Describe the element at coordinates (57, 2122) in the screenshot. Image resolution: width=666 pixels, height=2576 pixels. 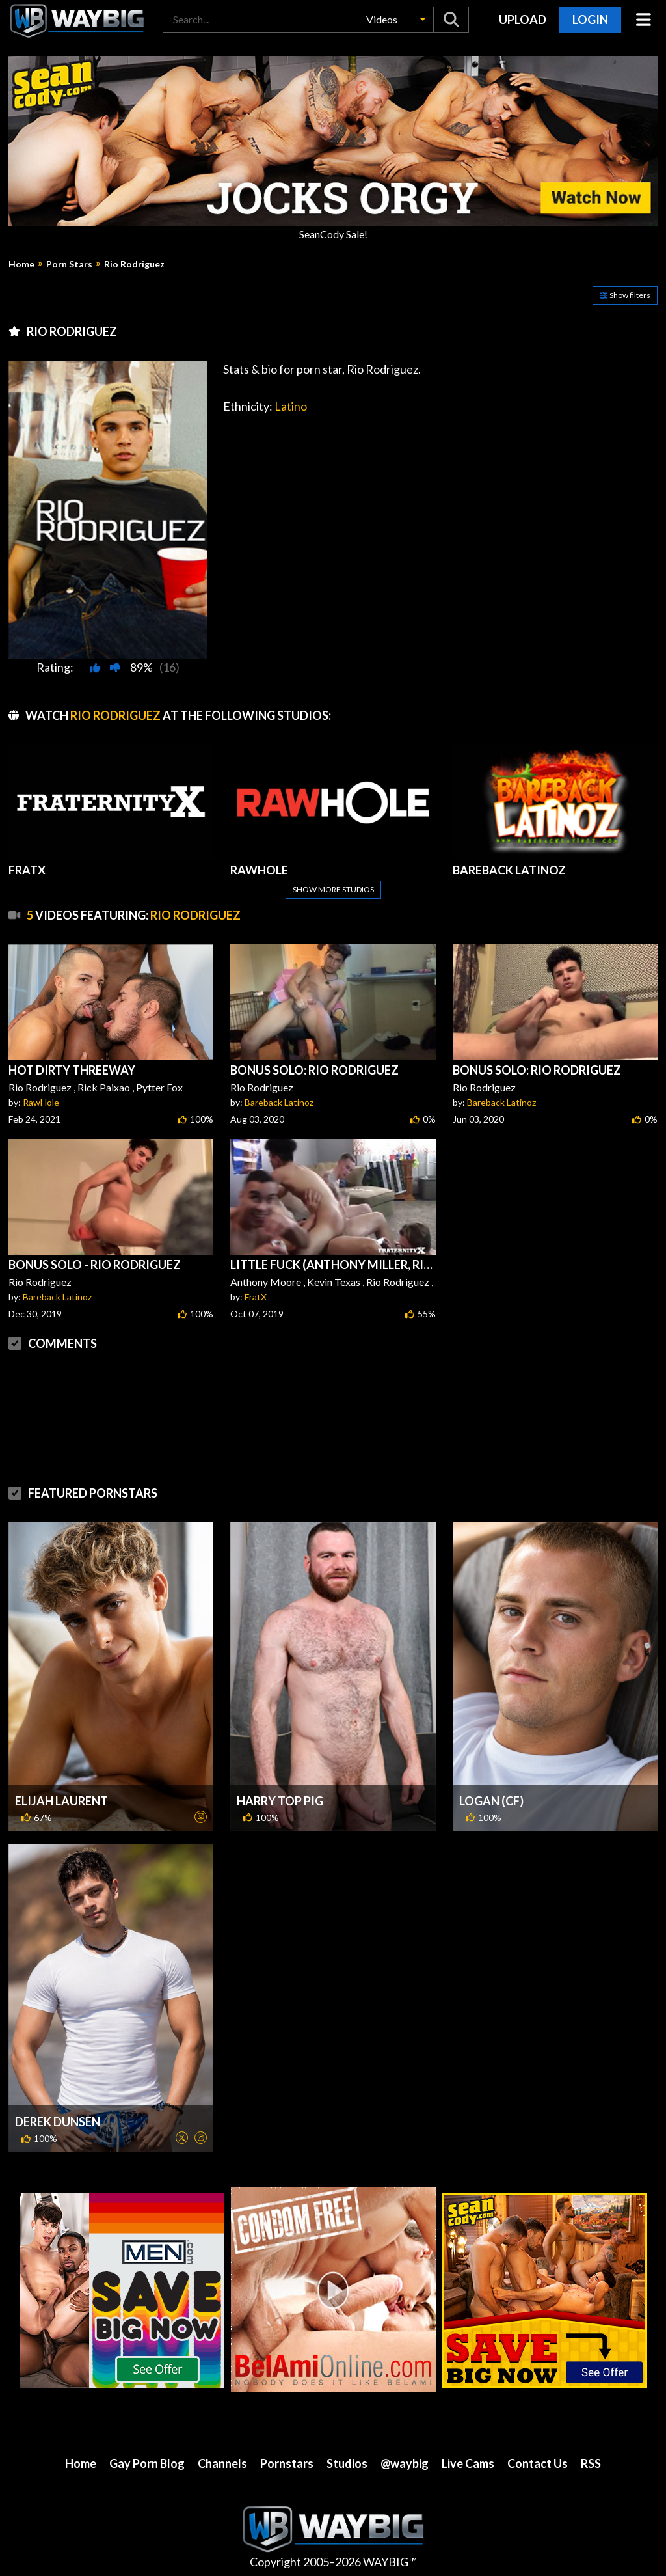
I see `Derek Dunsen` at that location.